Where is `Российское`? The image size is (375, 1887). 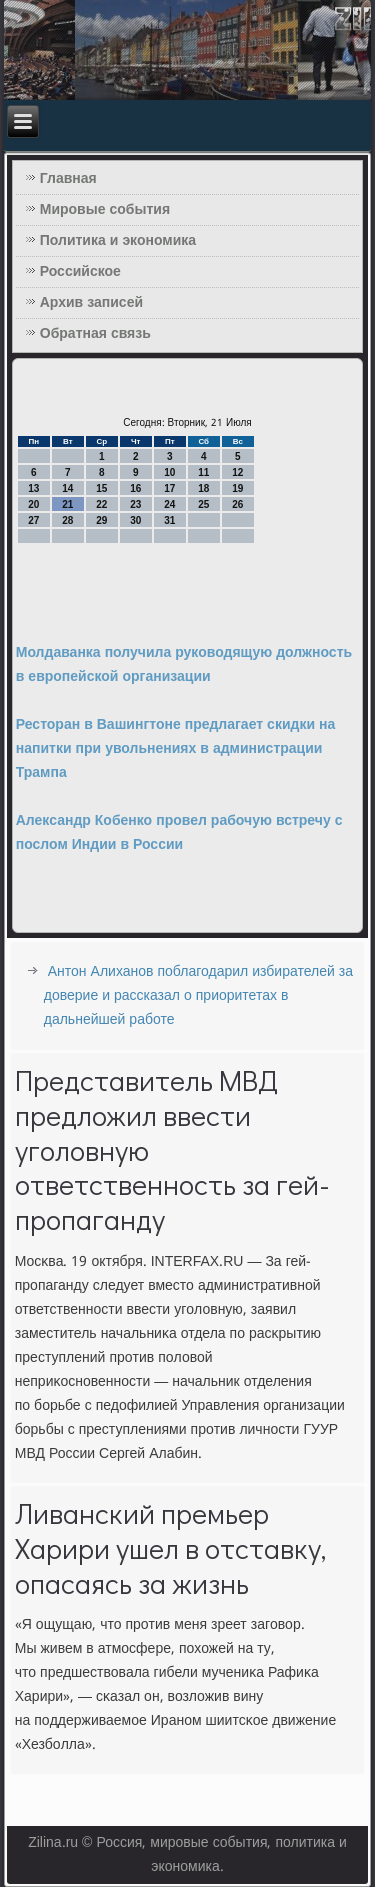
Российское is located at coordinates (80, 272).